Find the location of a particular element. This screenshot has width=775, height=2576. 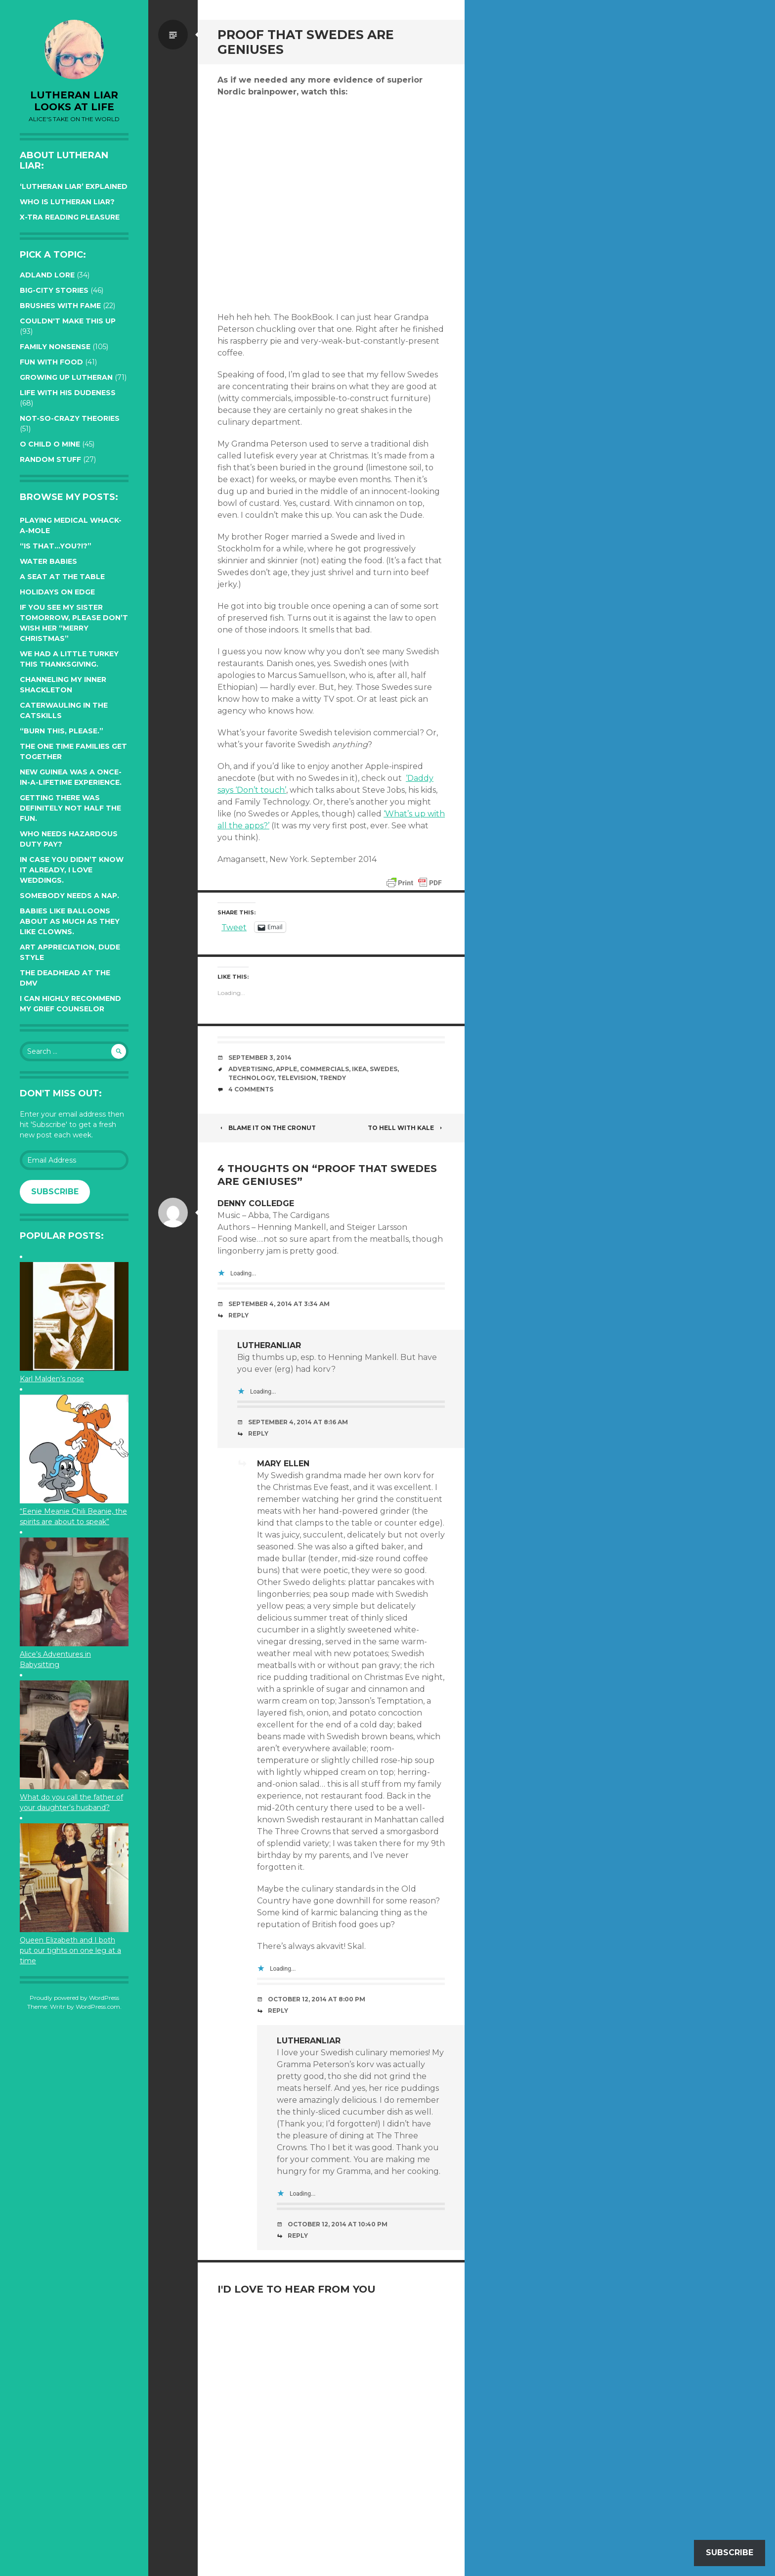

Big-City Stories is located at coordinates (54, 290).